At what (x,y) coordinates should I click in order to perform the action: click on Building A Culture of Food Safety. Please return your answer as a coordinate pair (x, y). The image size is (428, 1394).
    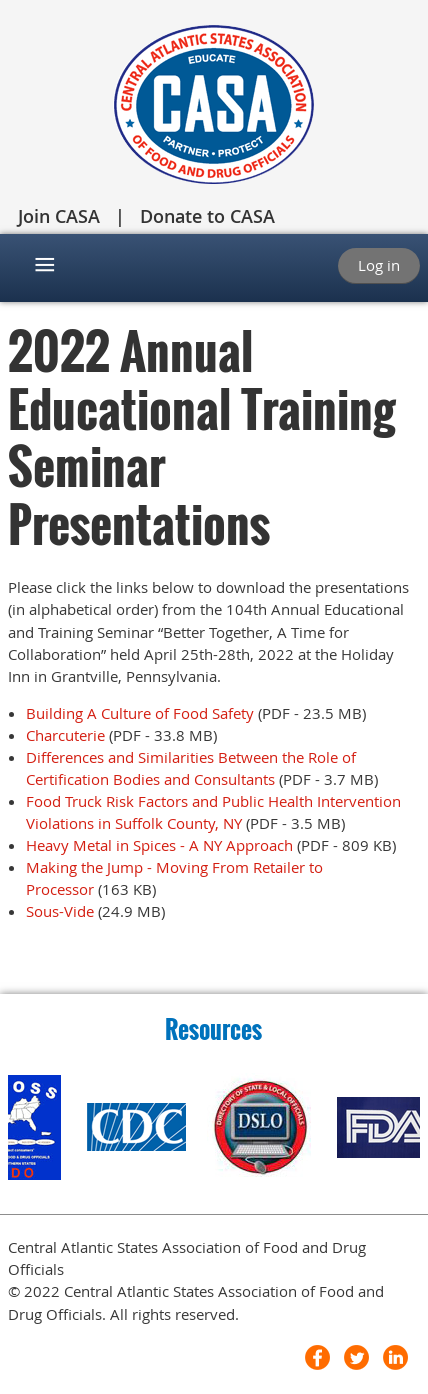
    Looking at the image, I should click on (140, 713).